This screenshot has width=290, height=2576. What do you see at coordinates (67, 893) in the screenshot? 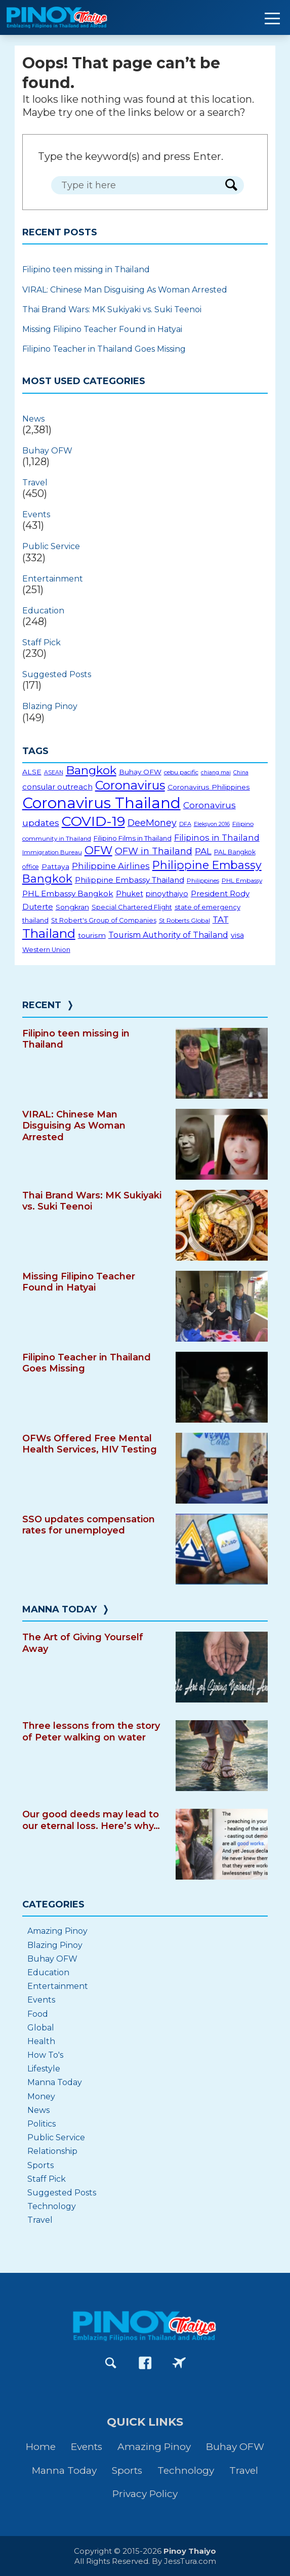
I see `PHL Embassy Bangkok [PHL Embassy Bangkok (28 items)]` at bounding box center [67, 893].